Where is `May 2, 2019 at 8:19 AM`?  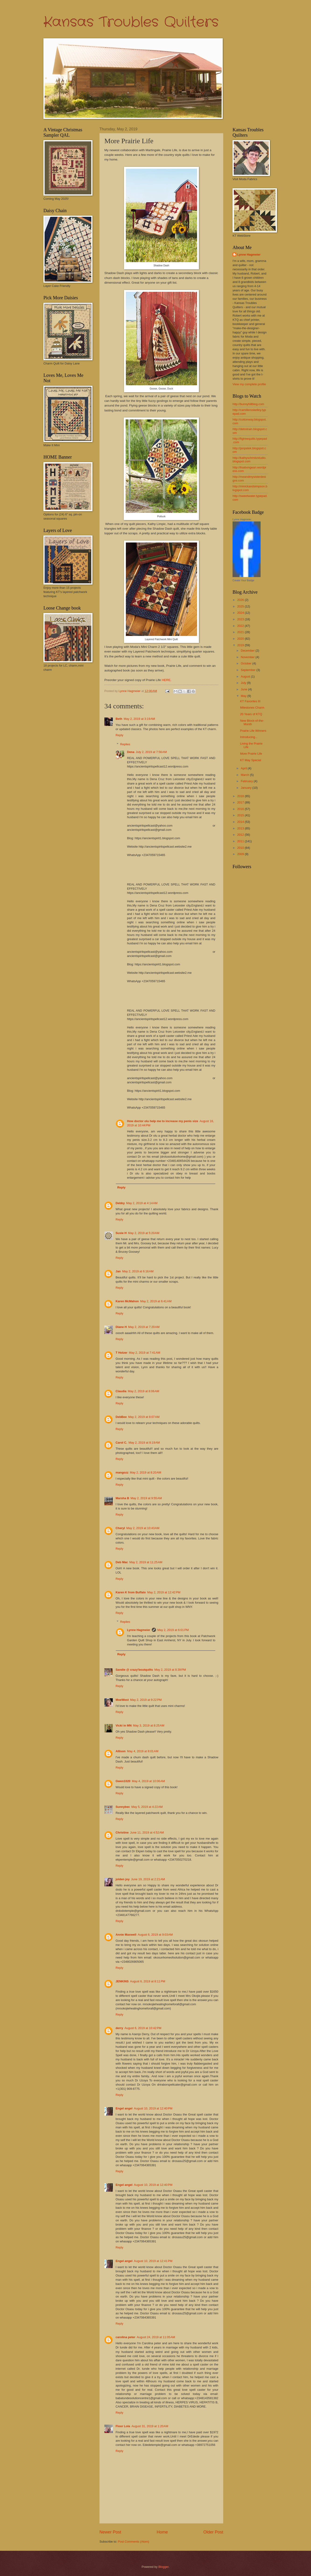
May 2, 2019 at 8:19 AM is located at coordinates (144, 1442).